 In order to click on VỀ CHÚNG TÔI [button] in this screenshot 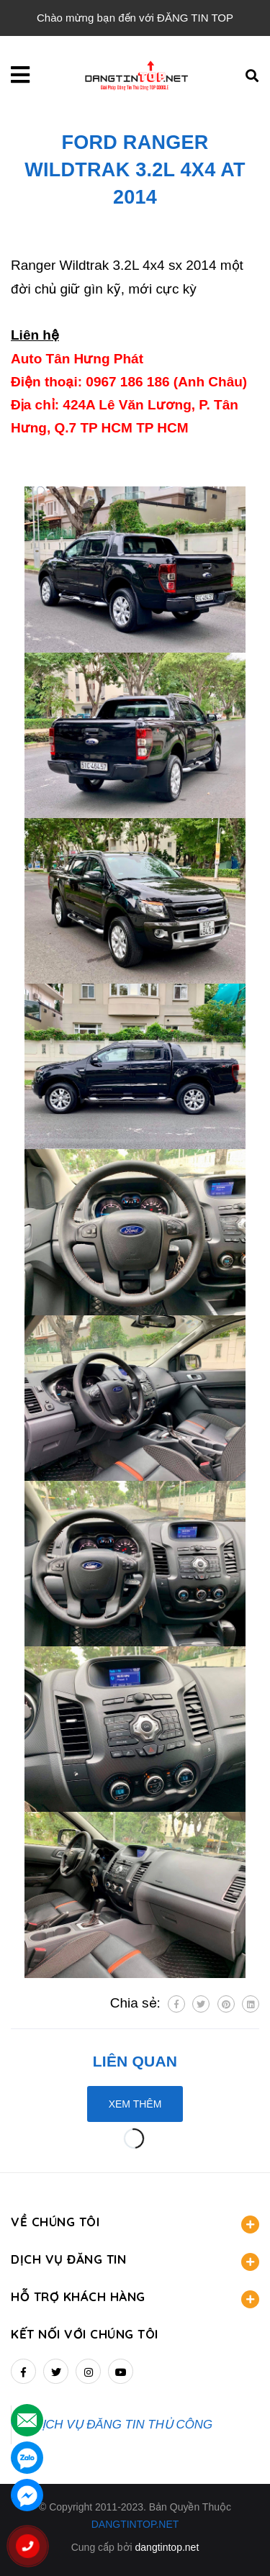, I will do `click(135, 2223)`.